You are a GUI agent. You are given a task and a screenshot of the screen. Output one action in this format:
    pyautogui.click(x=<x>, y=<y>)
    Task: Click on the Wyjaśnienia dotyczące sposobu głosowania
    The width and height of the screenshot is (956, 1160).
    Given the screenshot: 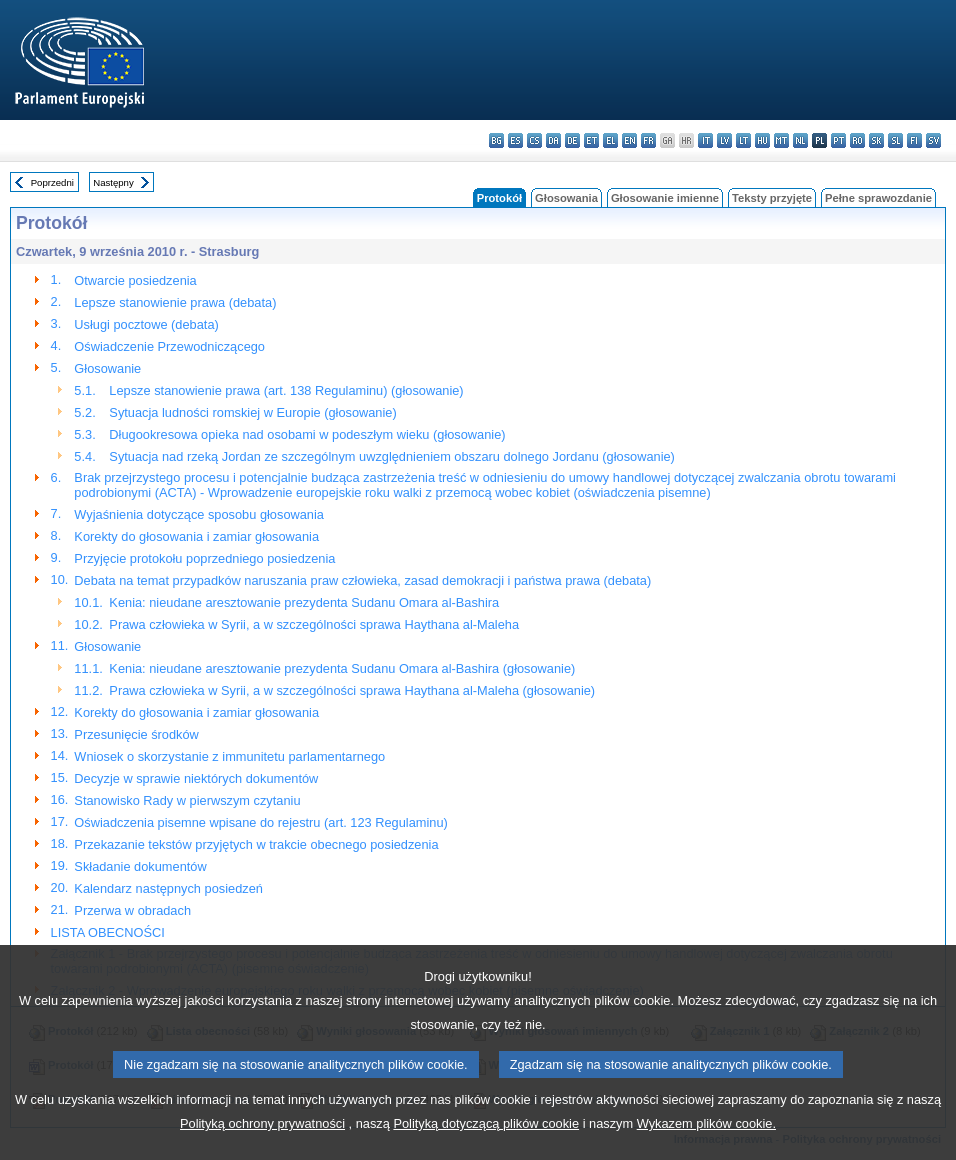 What is the action you would take?
    pyautogui.click(x=199, y=514)
    